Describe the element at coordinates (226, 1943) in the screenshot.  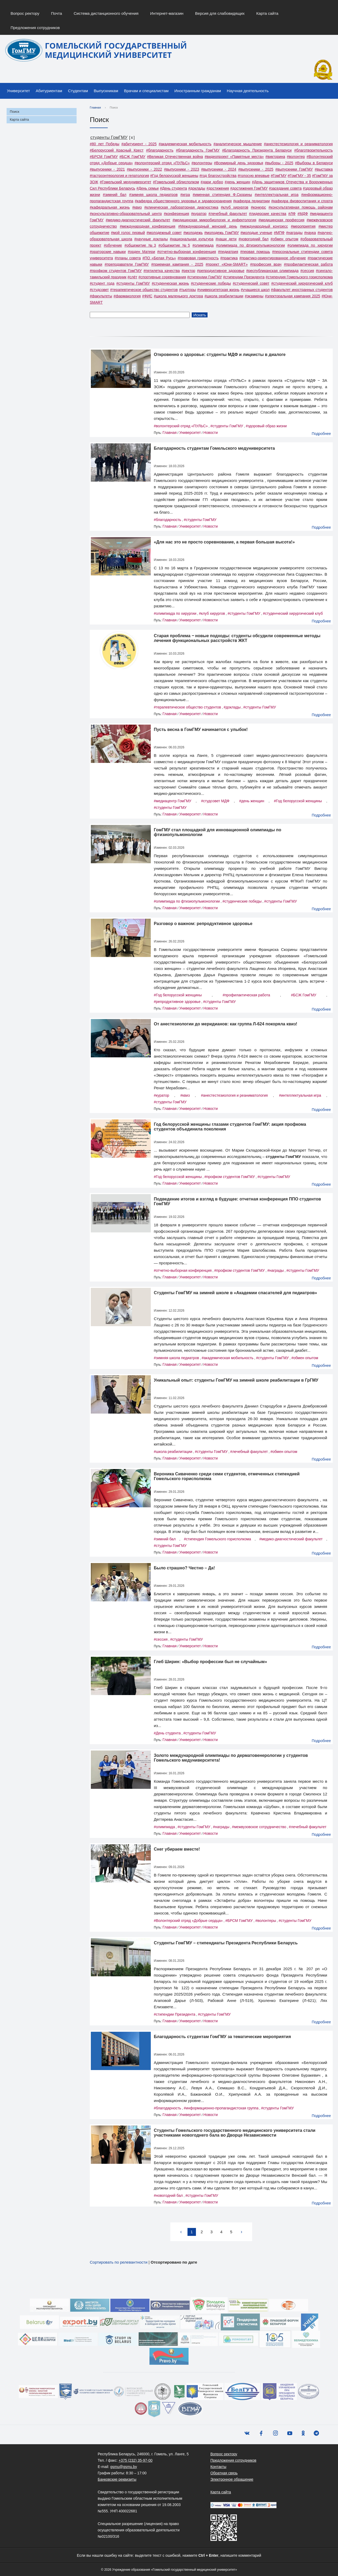
I see `– стипендиаты Президента Республики Беларусь` at that location.